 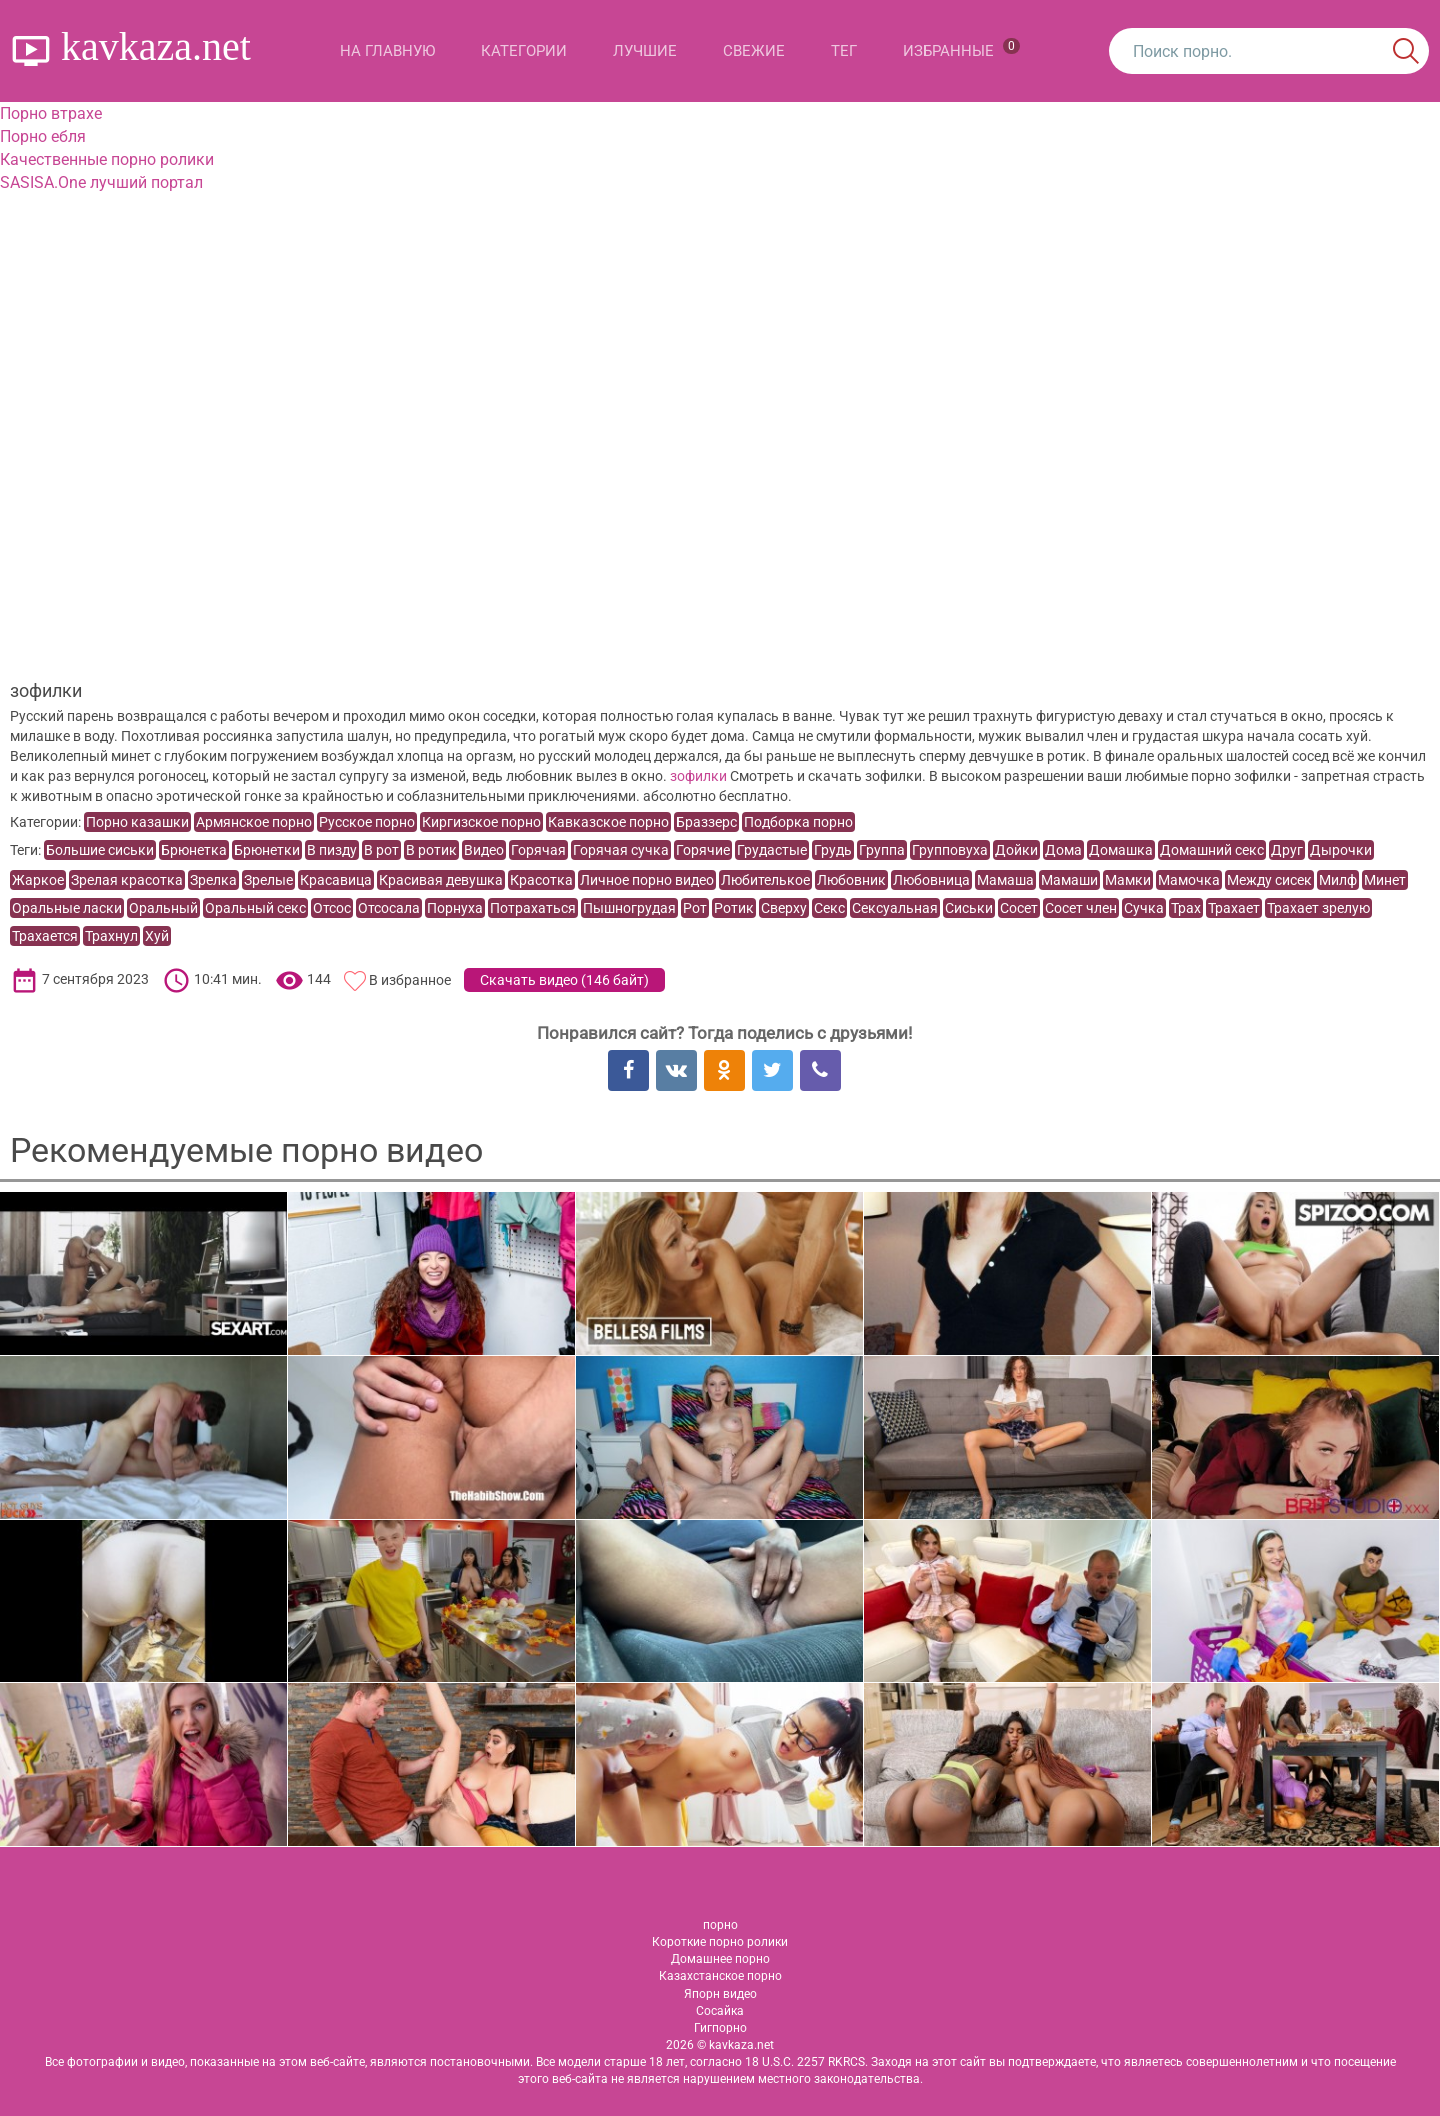 What do you see at coordinates (163, 908) in the screenshot?
I see `Оральный` at bounding box center [163, 908].